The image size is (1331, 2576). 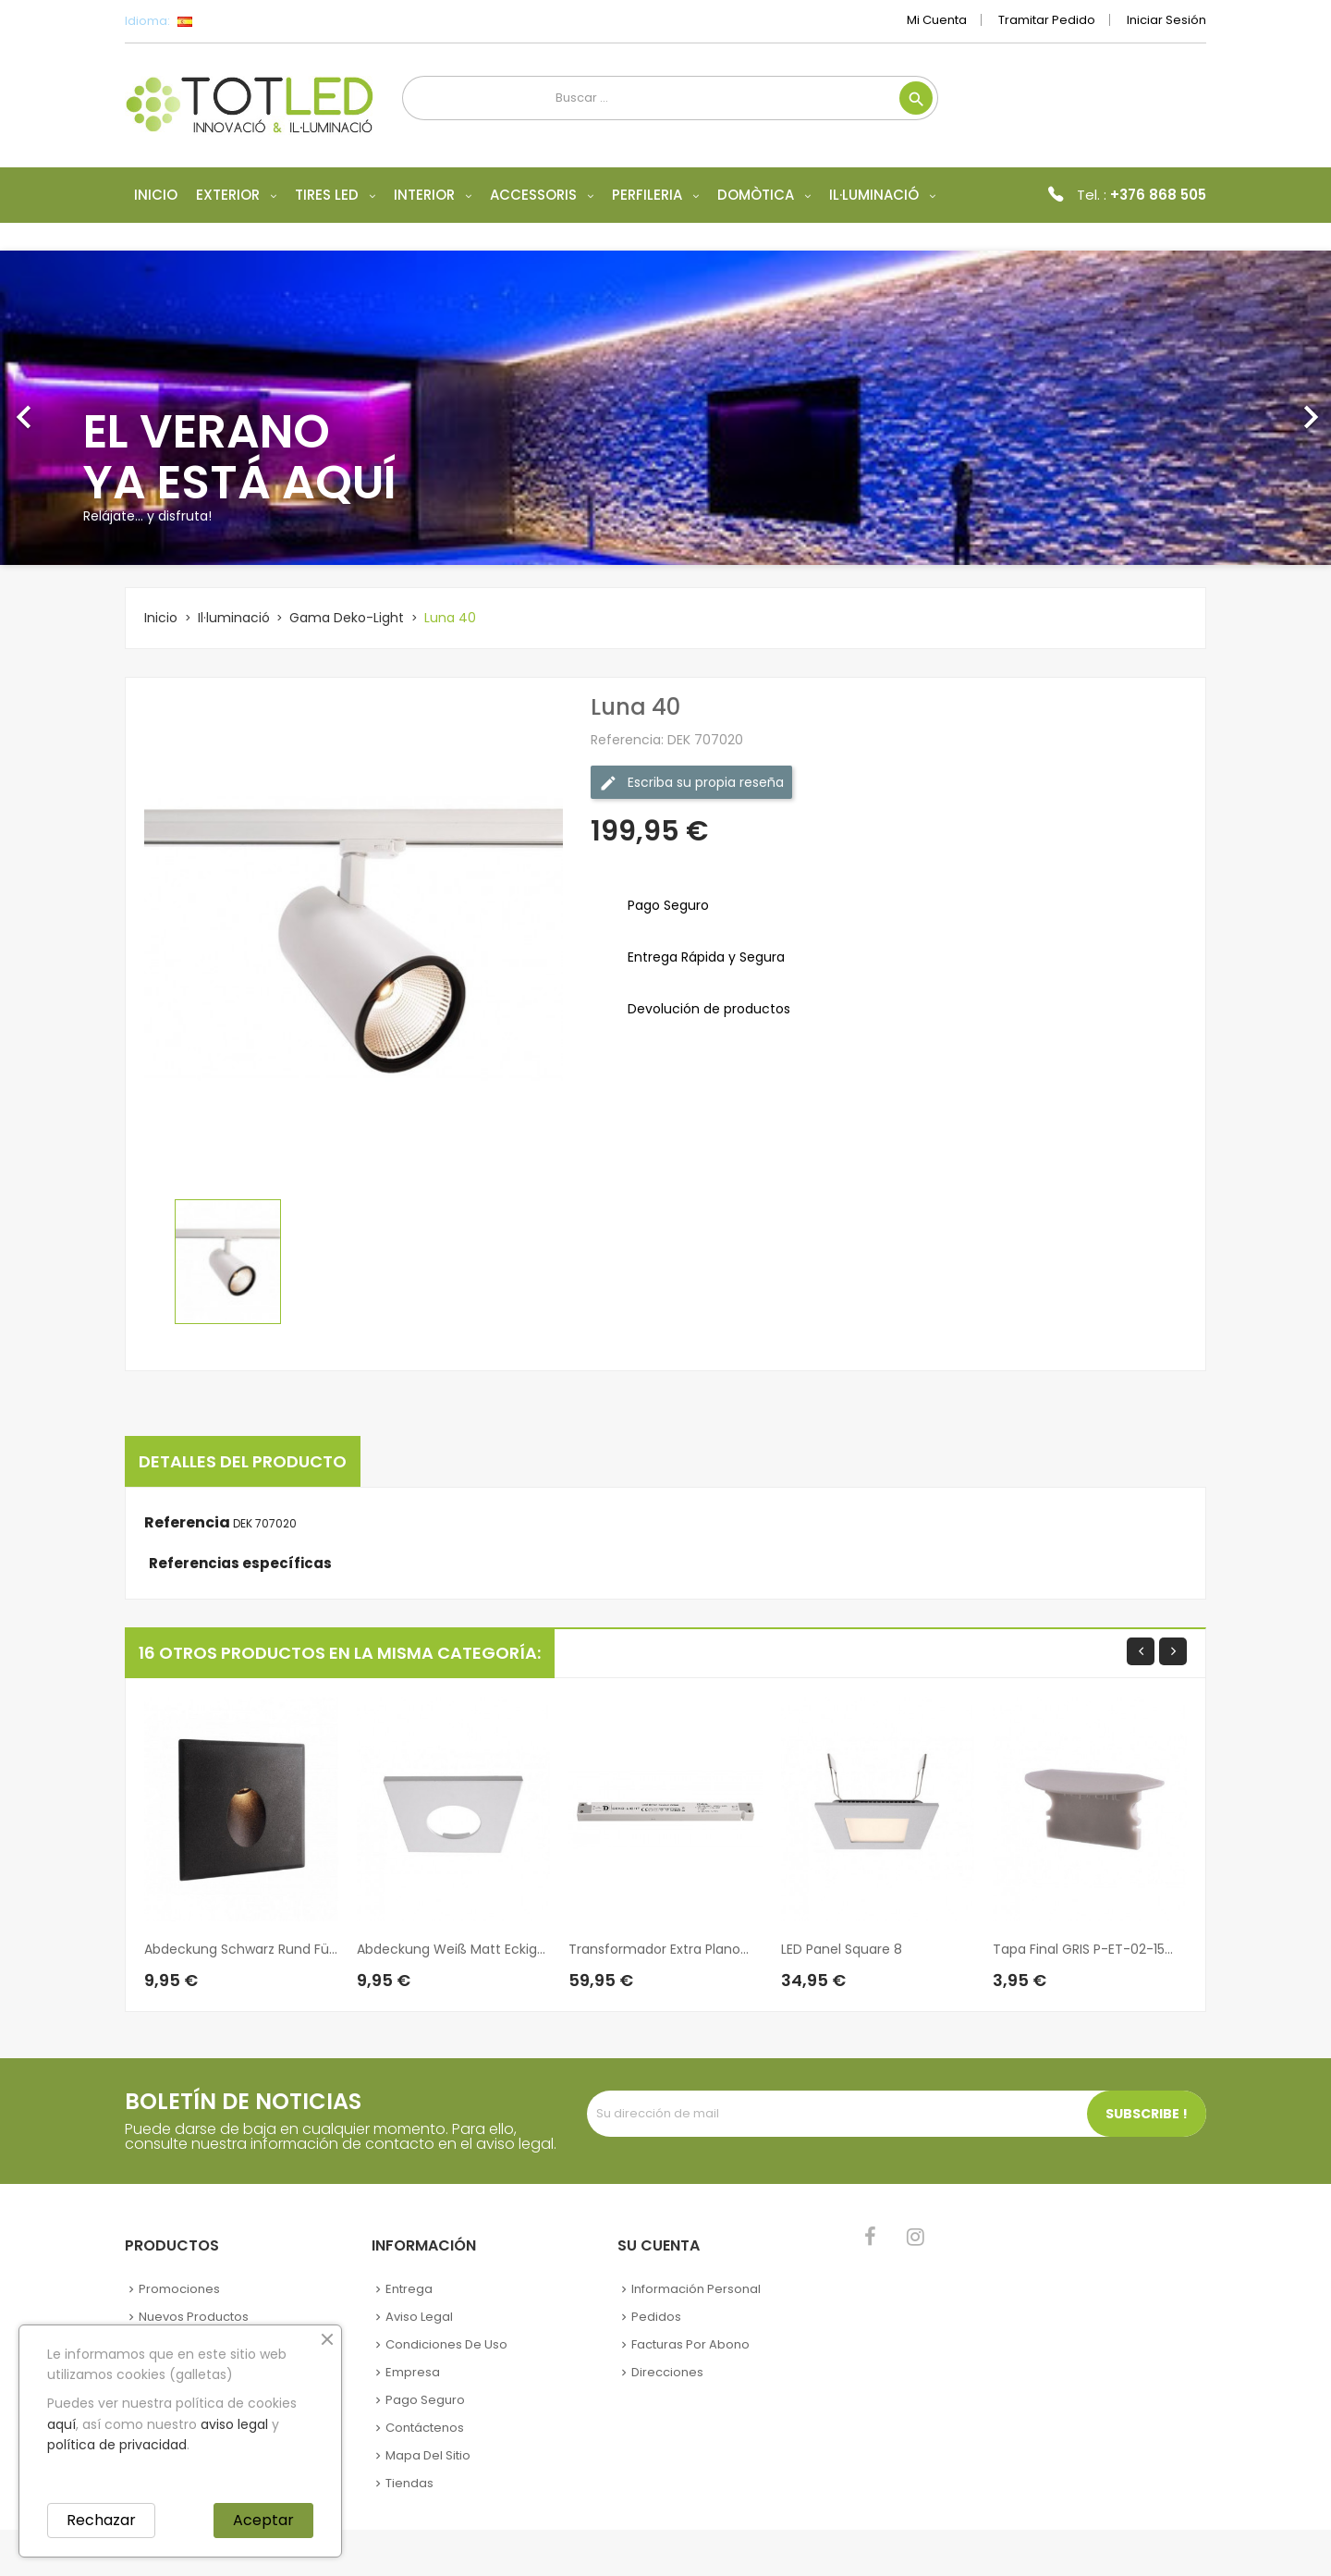 What do you see at coordinates (915, 2237) in the screenshot?
I see `Instagram` at bounding box center [915, 2237].